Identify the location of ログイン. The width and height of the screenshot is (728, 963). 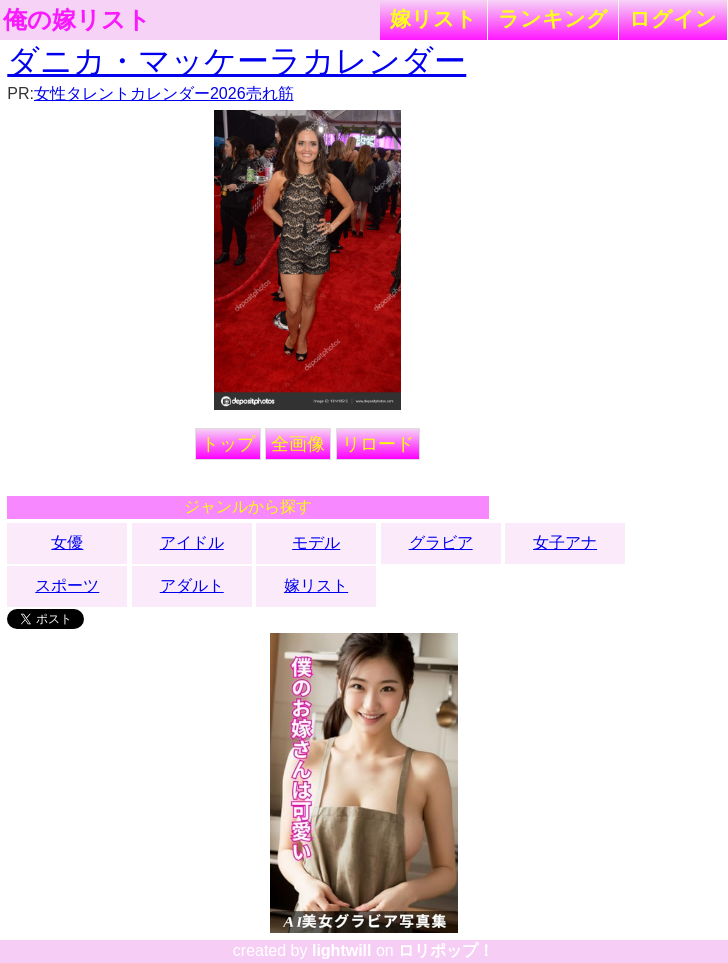
(673, 18).